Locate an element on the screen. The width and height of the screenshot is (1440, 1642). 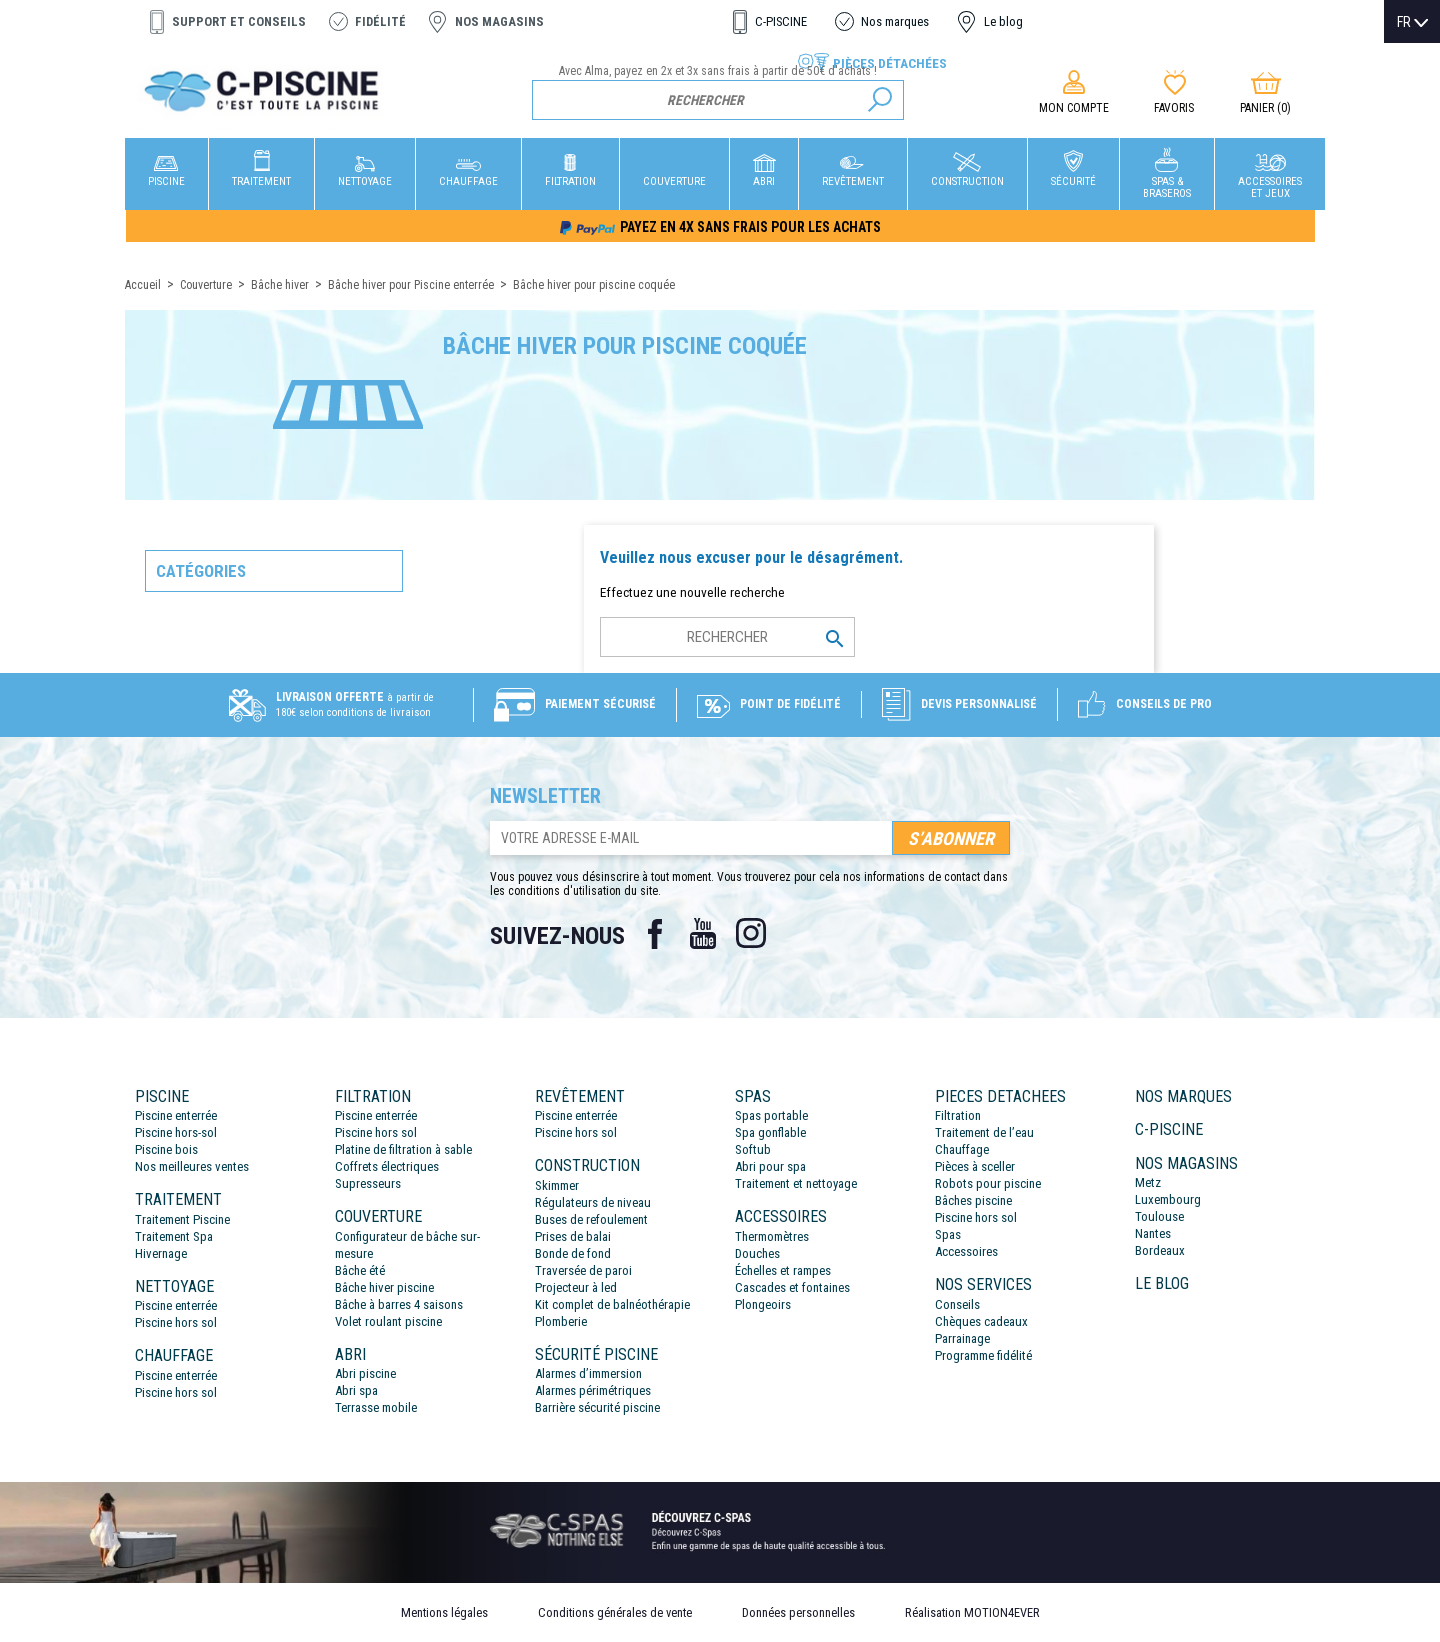
Mentions légales is located at coordinates (444, 1612).